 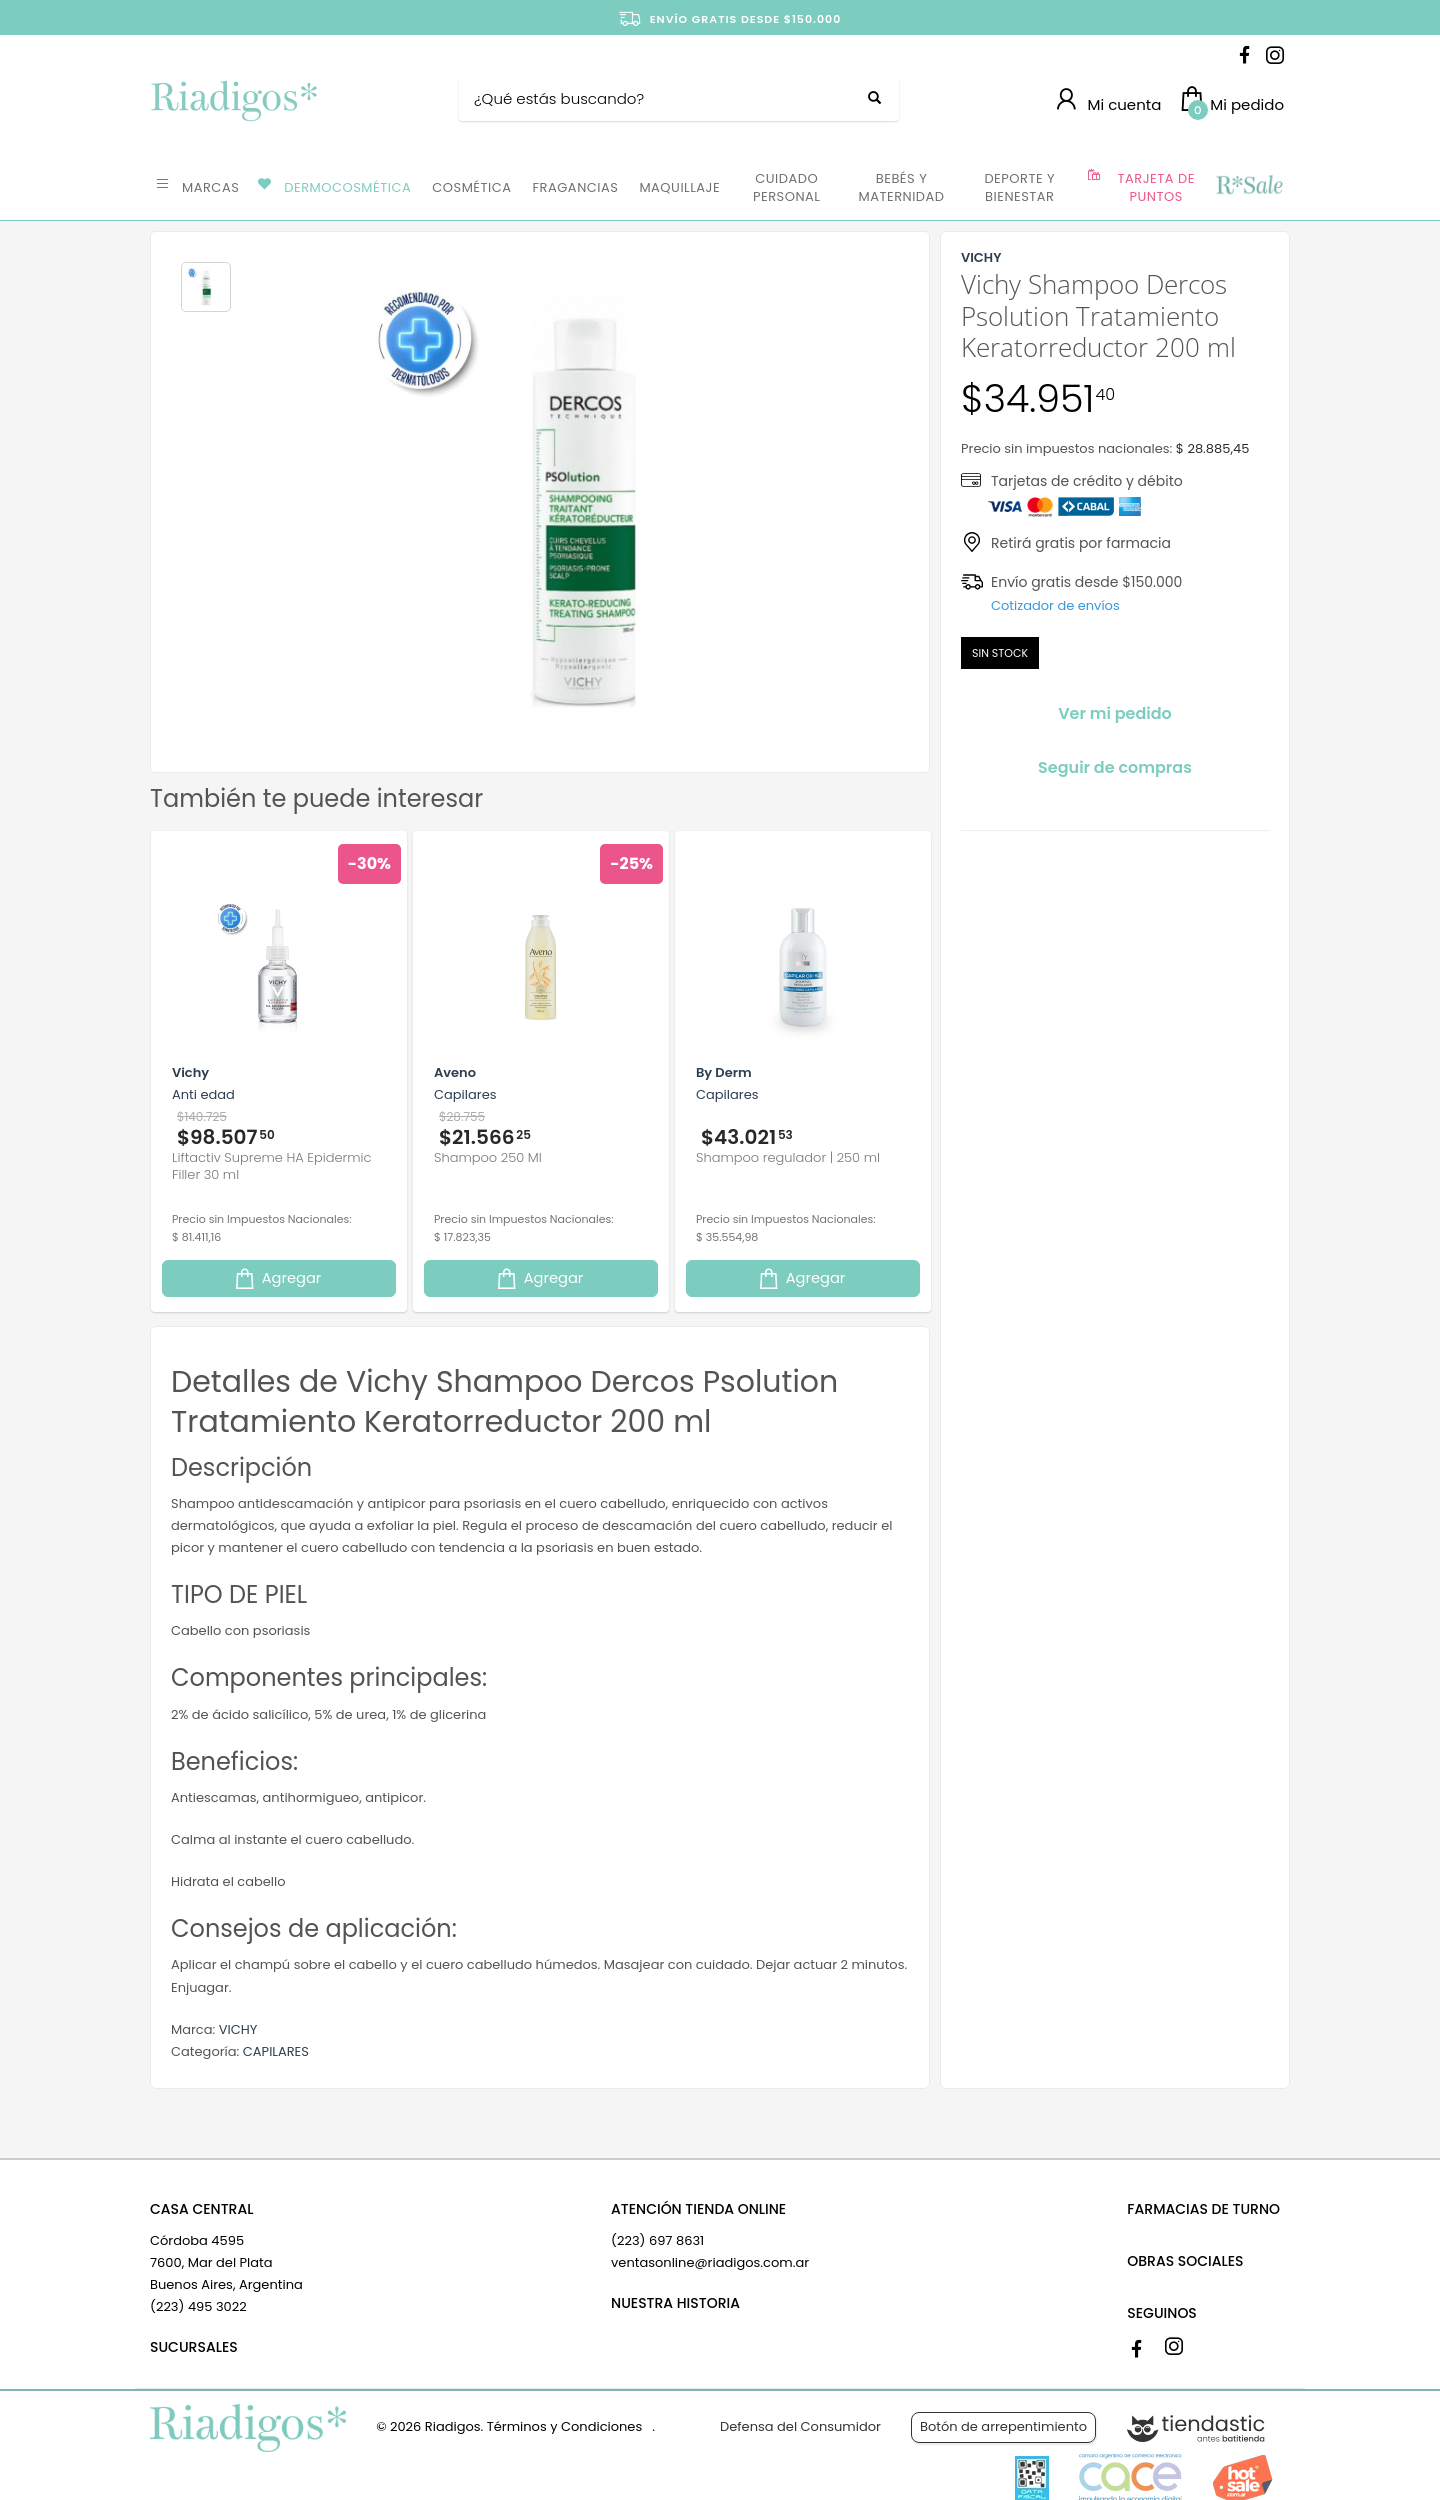 What do you see at coordinates (1115, 767) in the screenshot?
I see `Seguir de compras` at bounding box center [1115, 767].